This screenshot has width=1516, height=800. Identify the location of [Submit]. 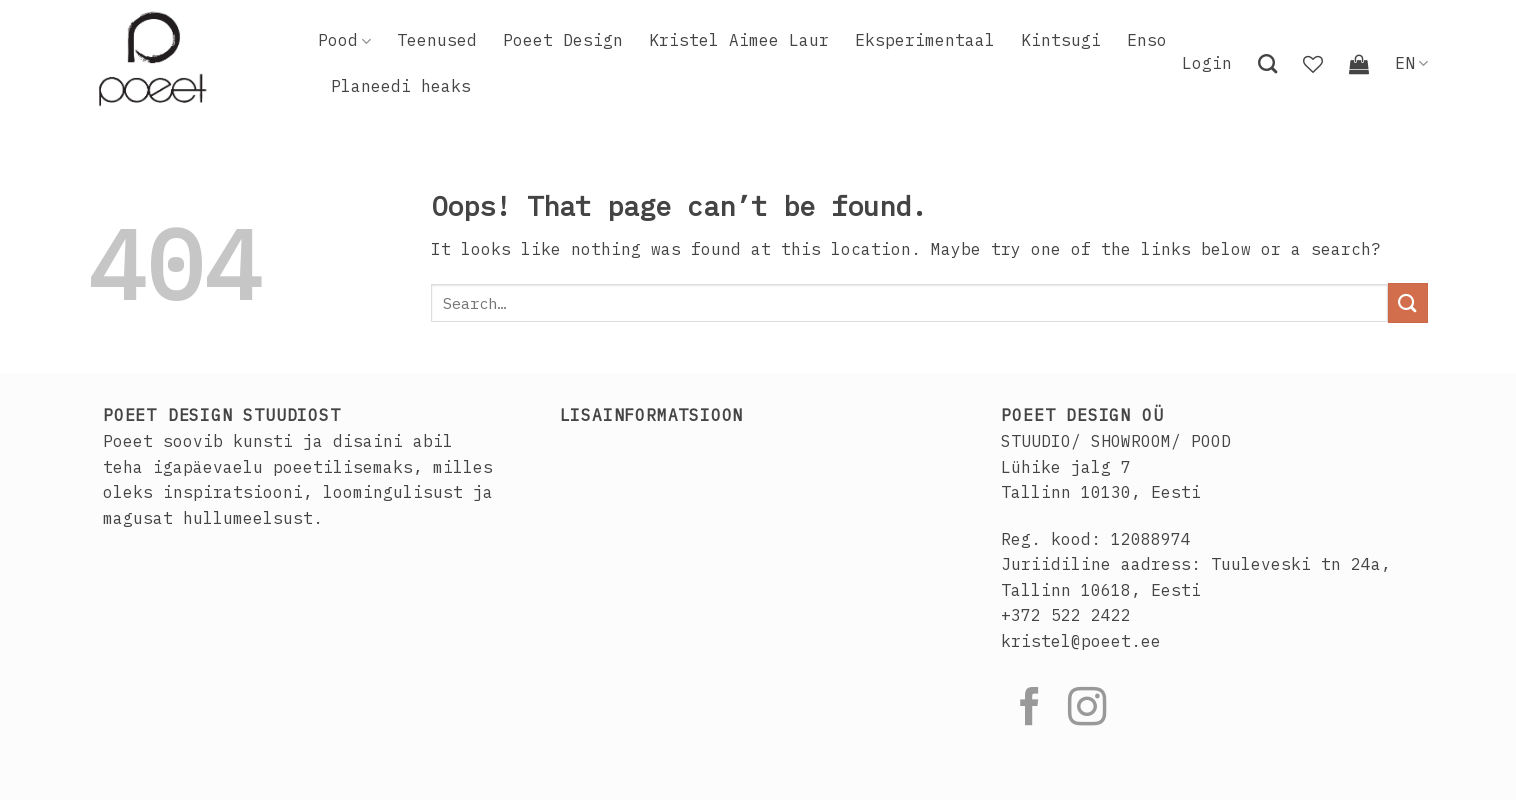
(1408, 302).